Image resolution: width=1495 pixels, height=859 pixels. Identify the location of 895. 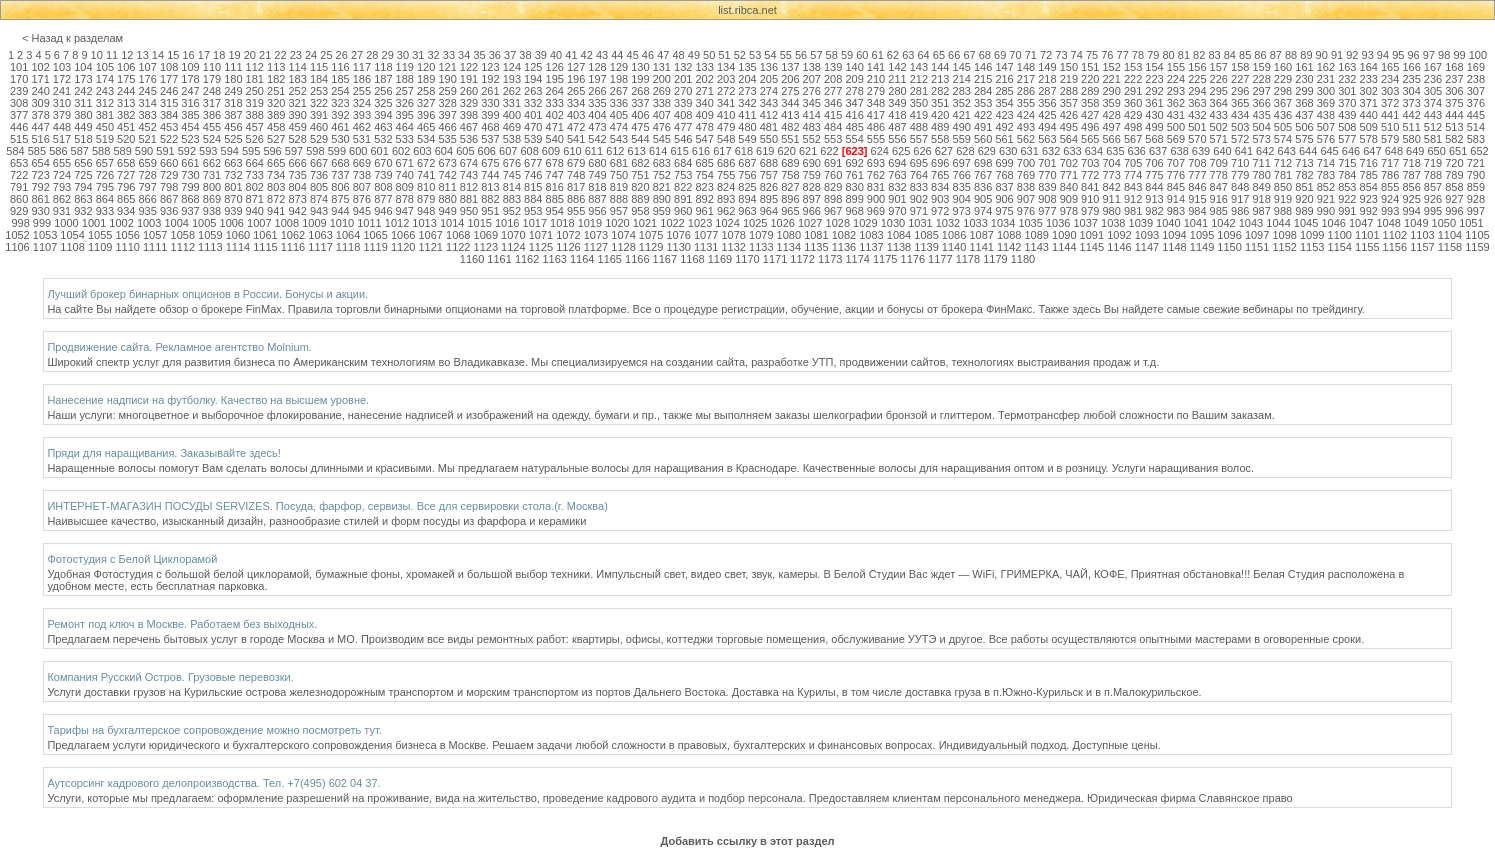
(769, 199).